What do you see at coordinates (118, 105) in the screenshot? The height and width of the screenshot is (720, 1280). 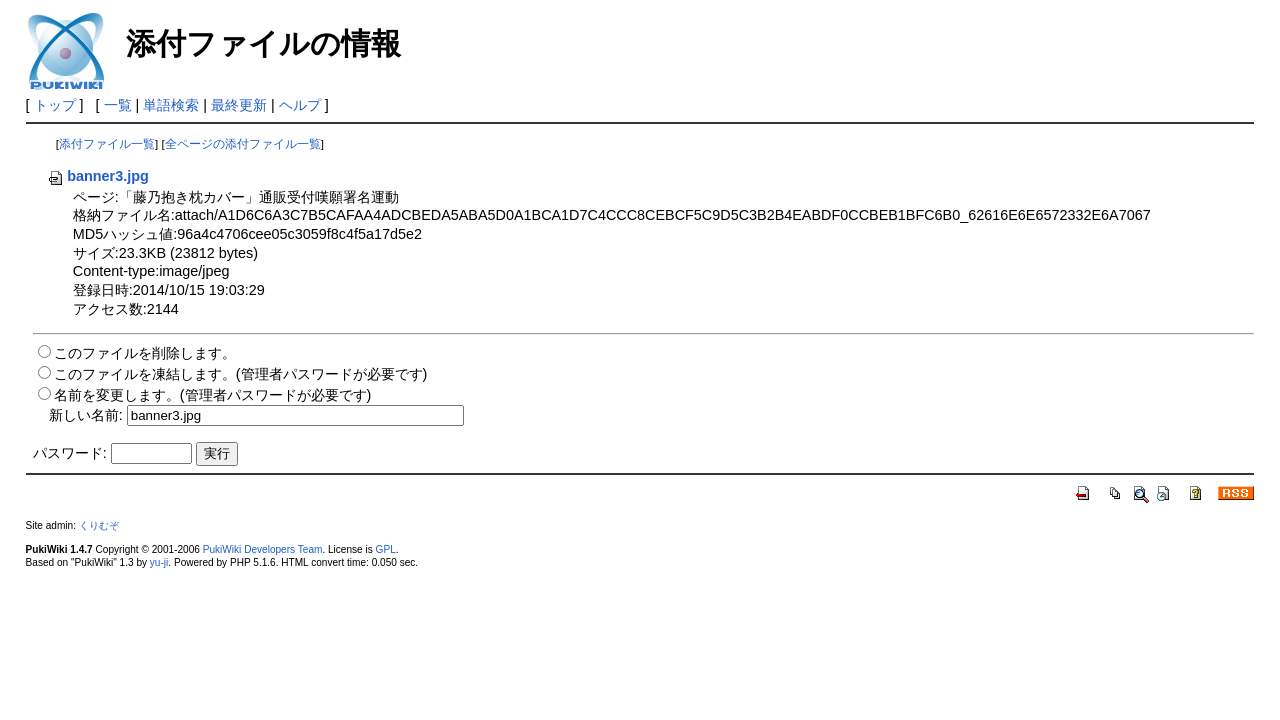 I see `一覧` at bounding box center [118, 105].